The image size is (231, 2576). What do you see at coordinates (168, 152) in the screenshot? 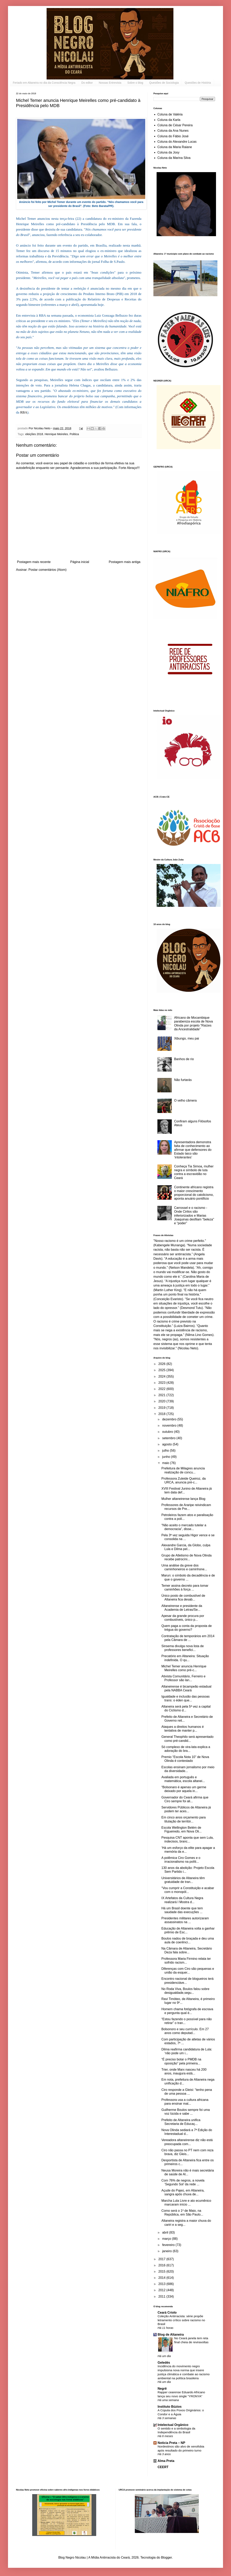
I see `Coluna da Josy` at bounding box center [168, 152].